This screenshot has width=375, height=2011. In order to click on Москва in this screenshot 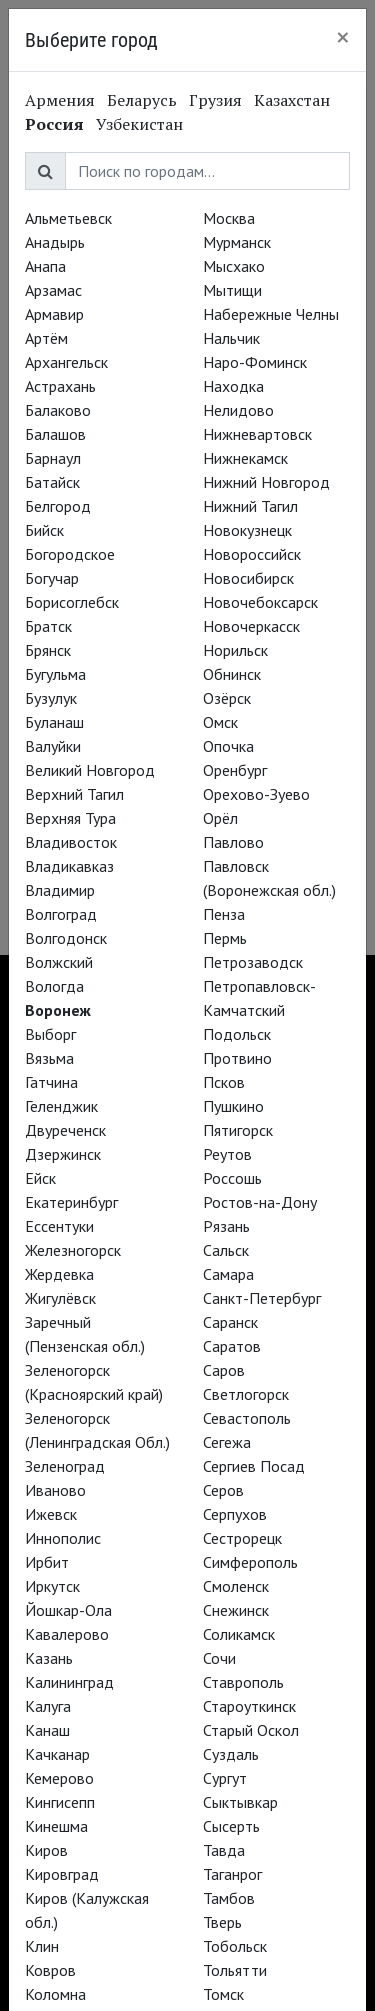, I will do `click(229, 218)`.